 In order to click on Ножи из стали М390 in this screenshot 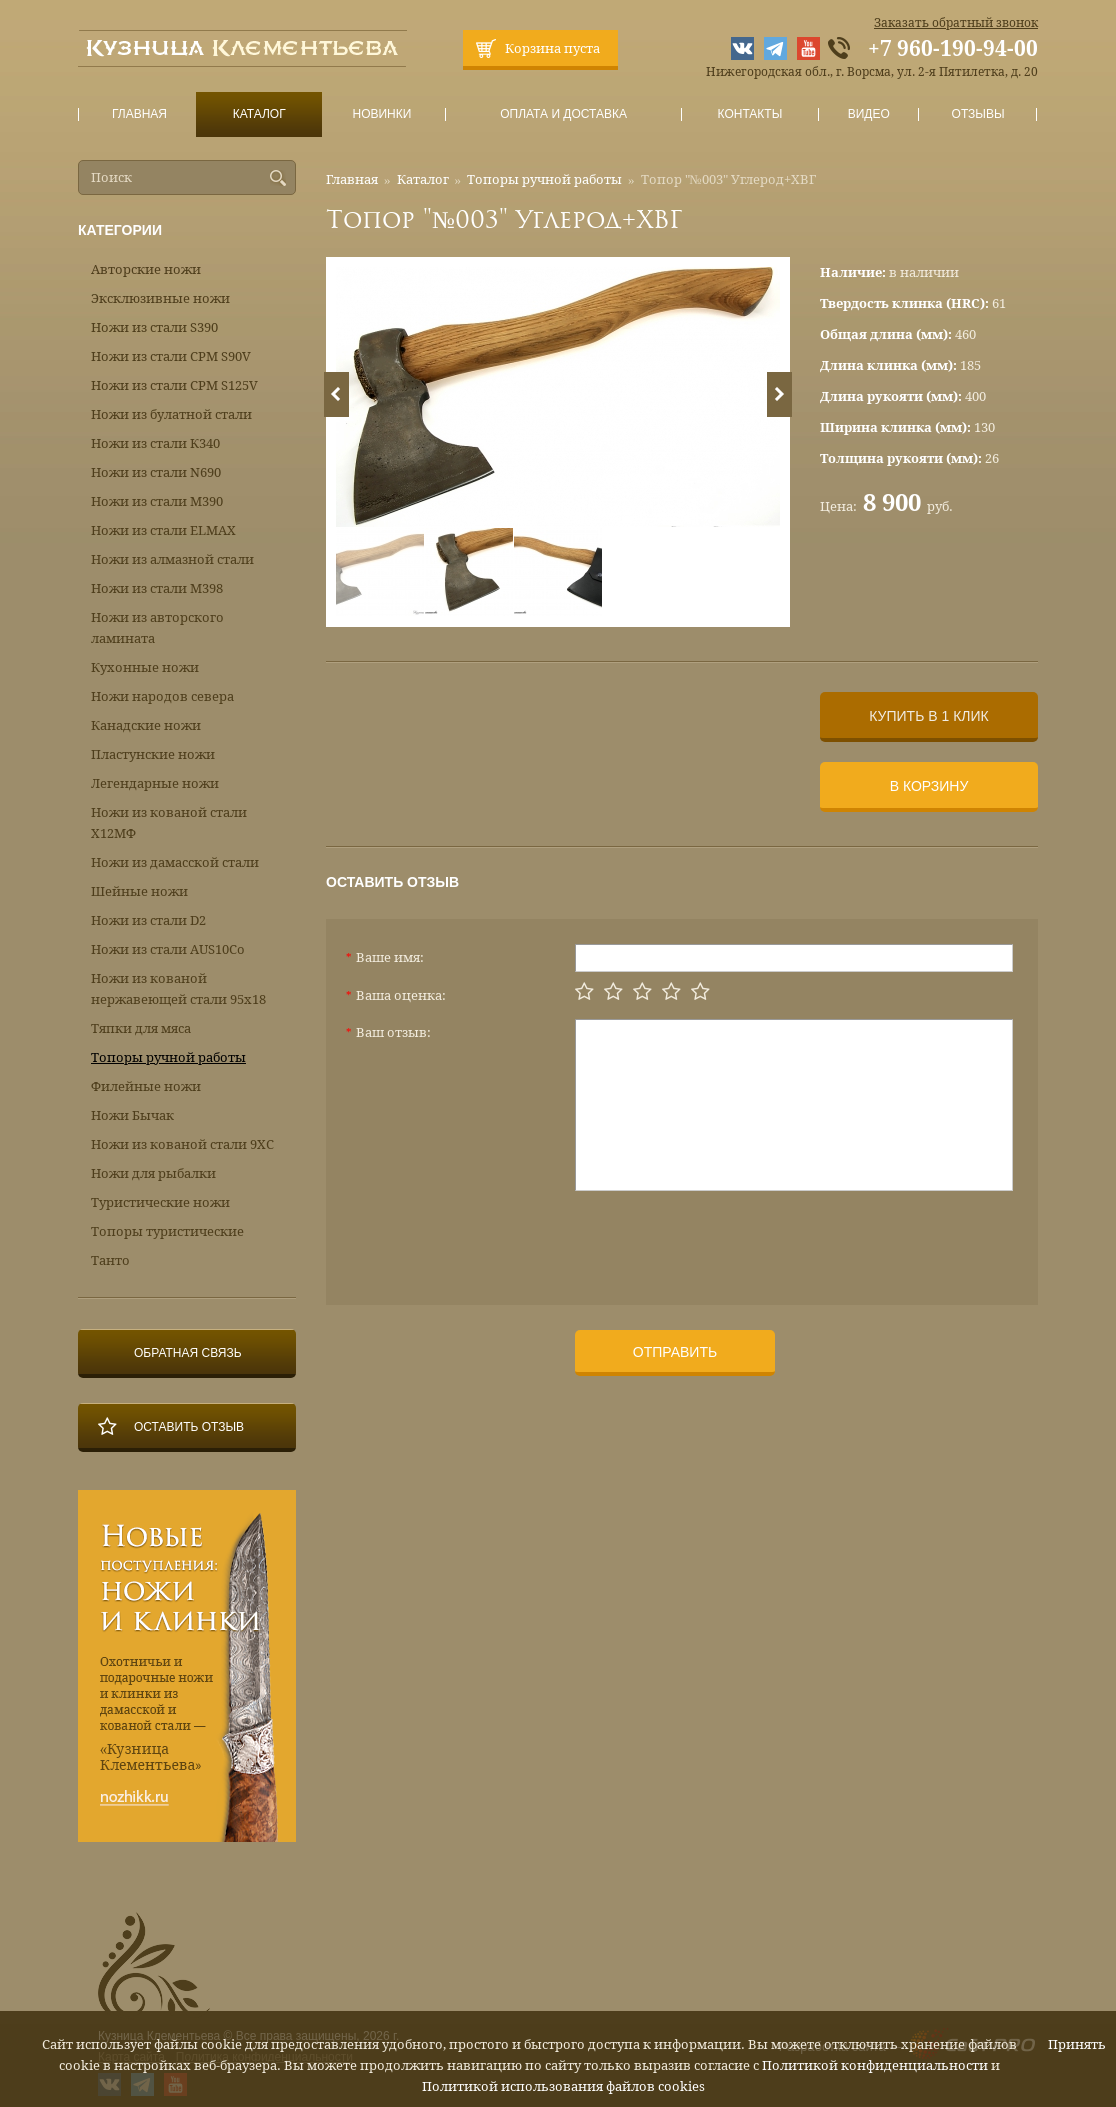, I will do `click(157, 501)`.